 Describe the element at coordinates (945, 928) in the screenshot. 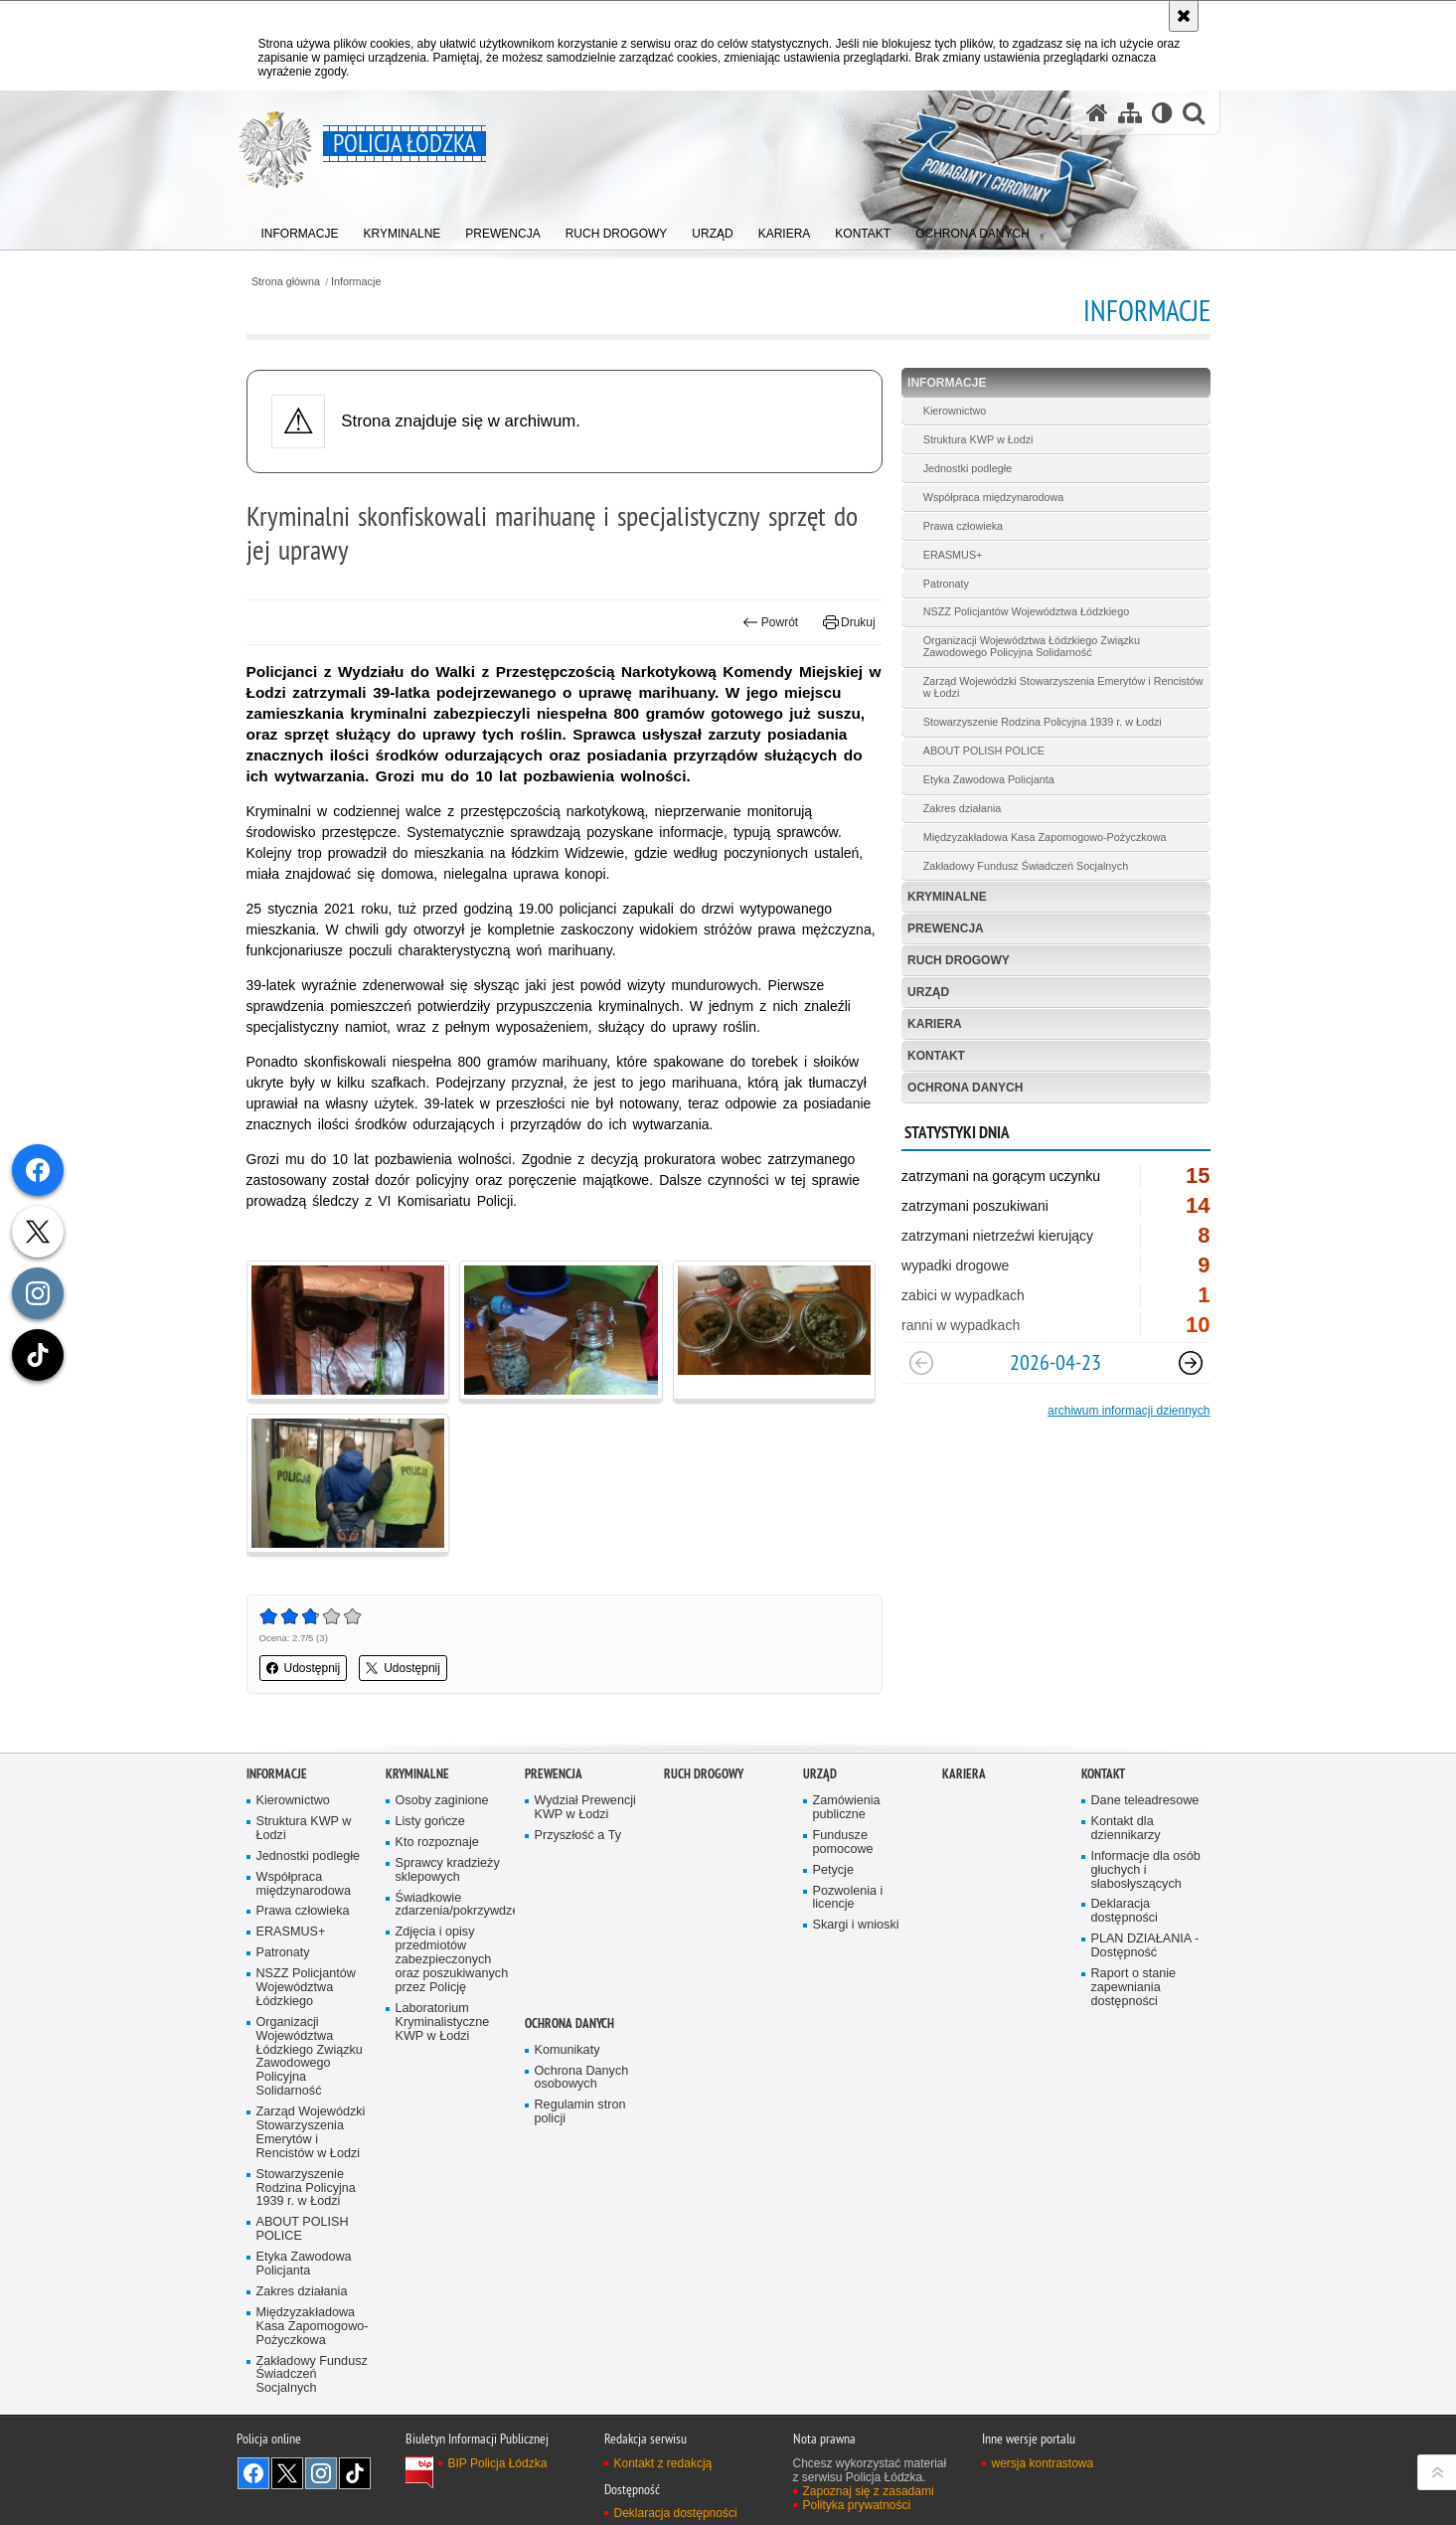

I see `Prewencja` at that location.